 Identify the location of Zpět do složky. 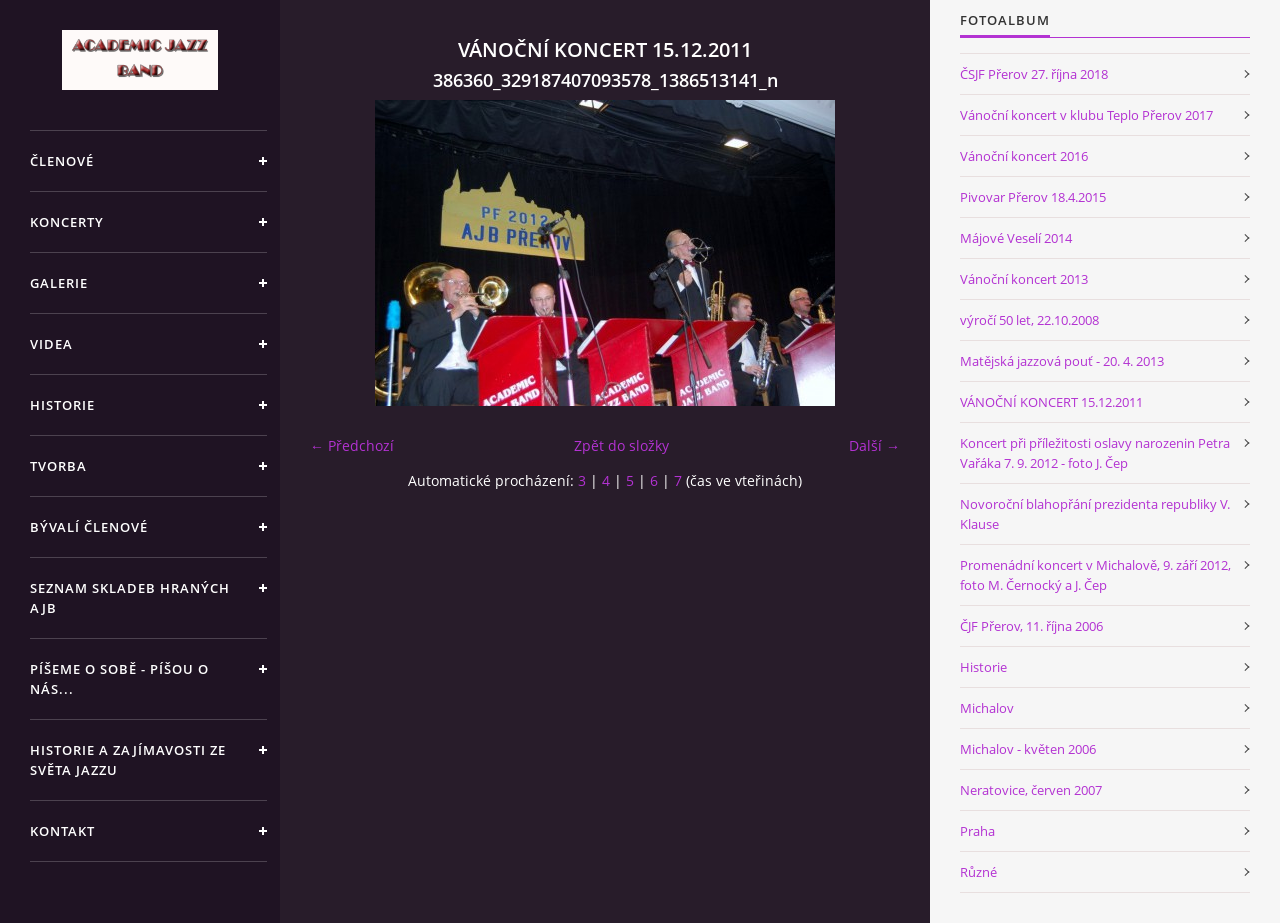
(621, 445).